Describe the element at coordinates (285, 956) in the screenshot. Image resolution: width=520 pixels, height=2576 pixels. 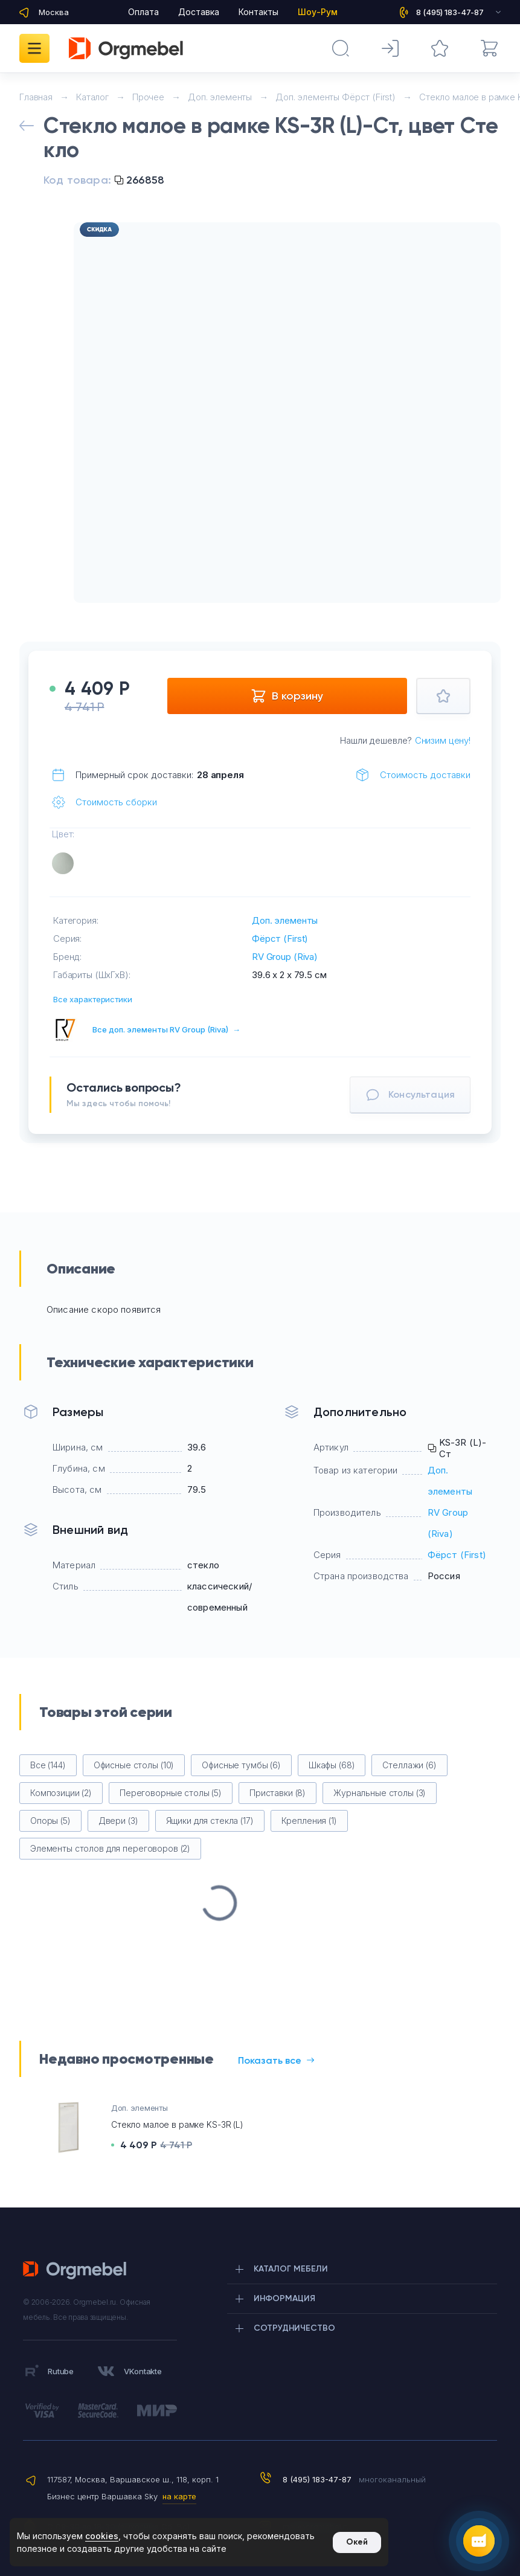
I see `RV Group (Riva)` at that location.